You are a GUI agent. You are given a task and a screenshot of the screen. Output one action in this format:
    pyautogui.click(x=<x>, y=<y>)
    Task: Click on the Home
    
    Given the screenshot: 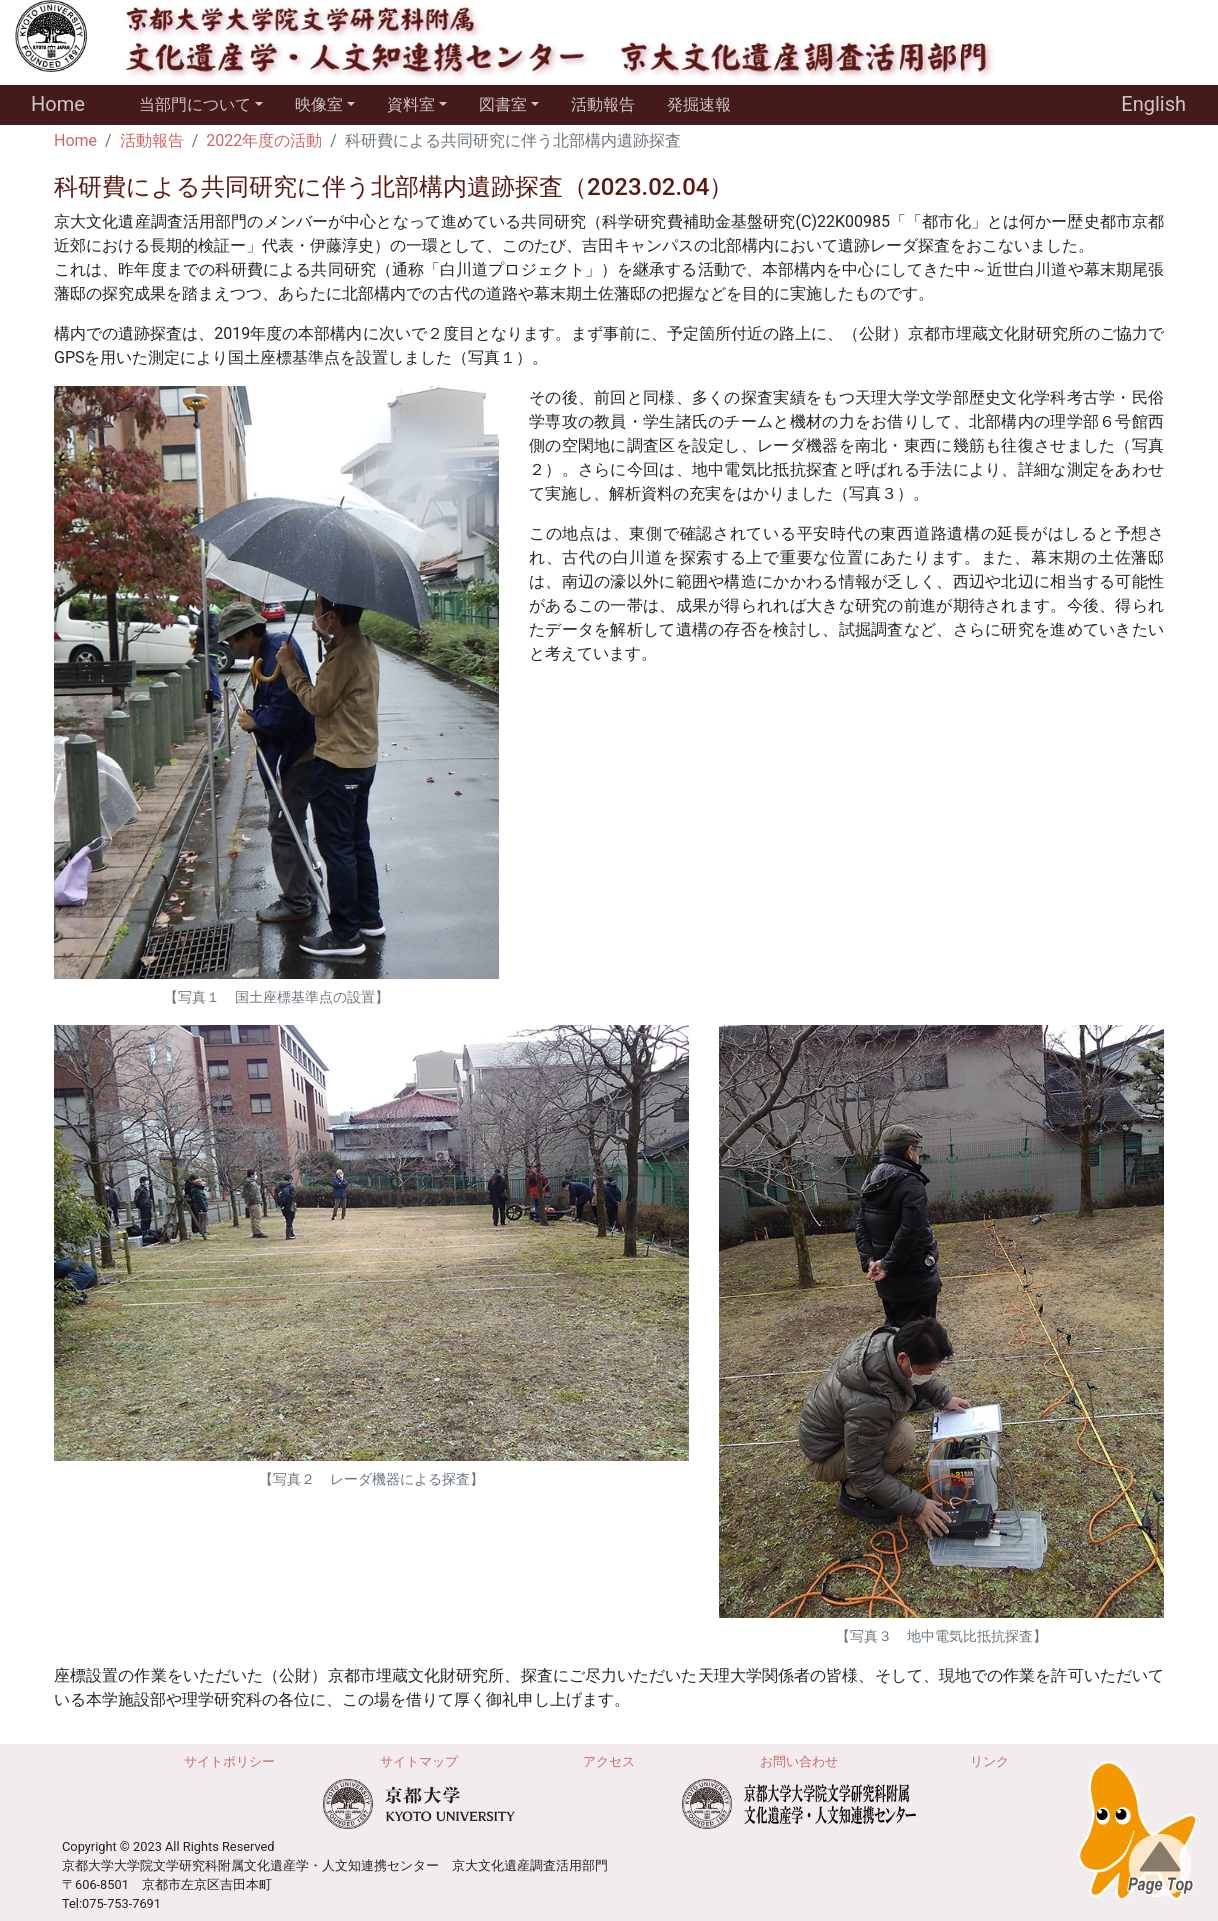 What is the action you would take?
    pyautogui.click(x=58, y=104)
    